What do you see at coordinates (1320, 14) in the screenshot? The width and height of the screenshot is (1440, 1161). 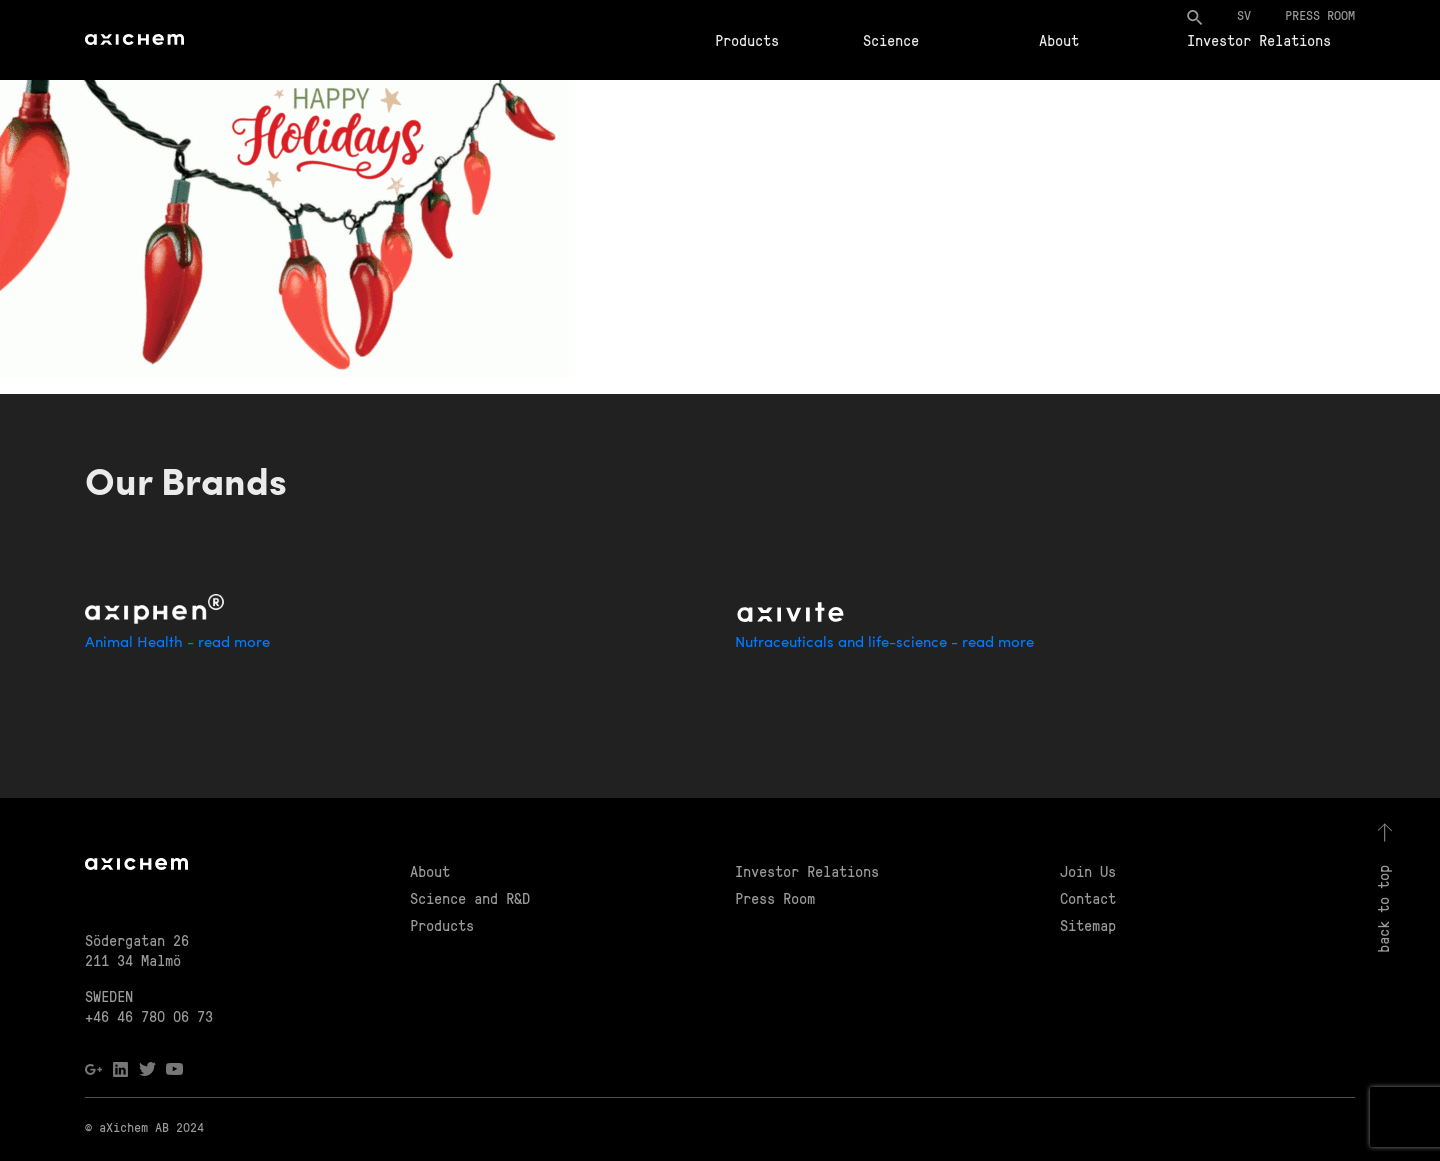 I see `Press room` at bounding box center [1320, 14].